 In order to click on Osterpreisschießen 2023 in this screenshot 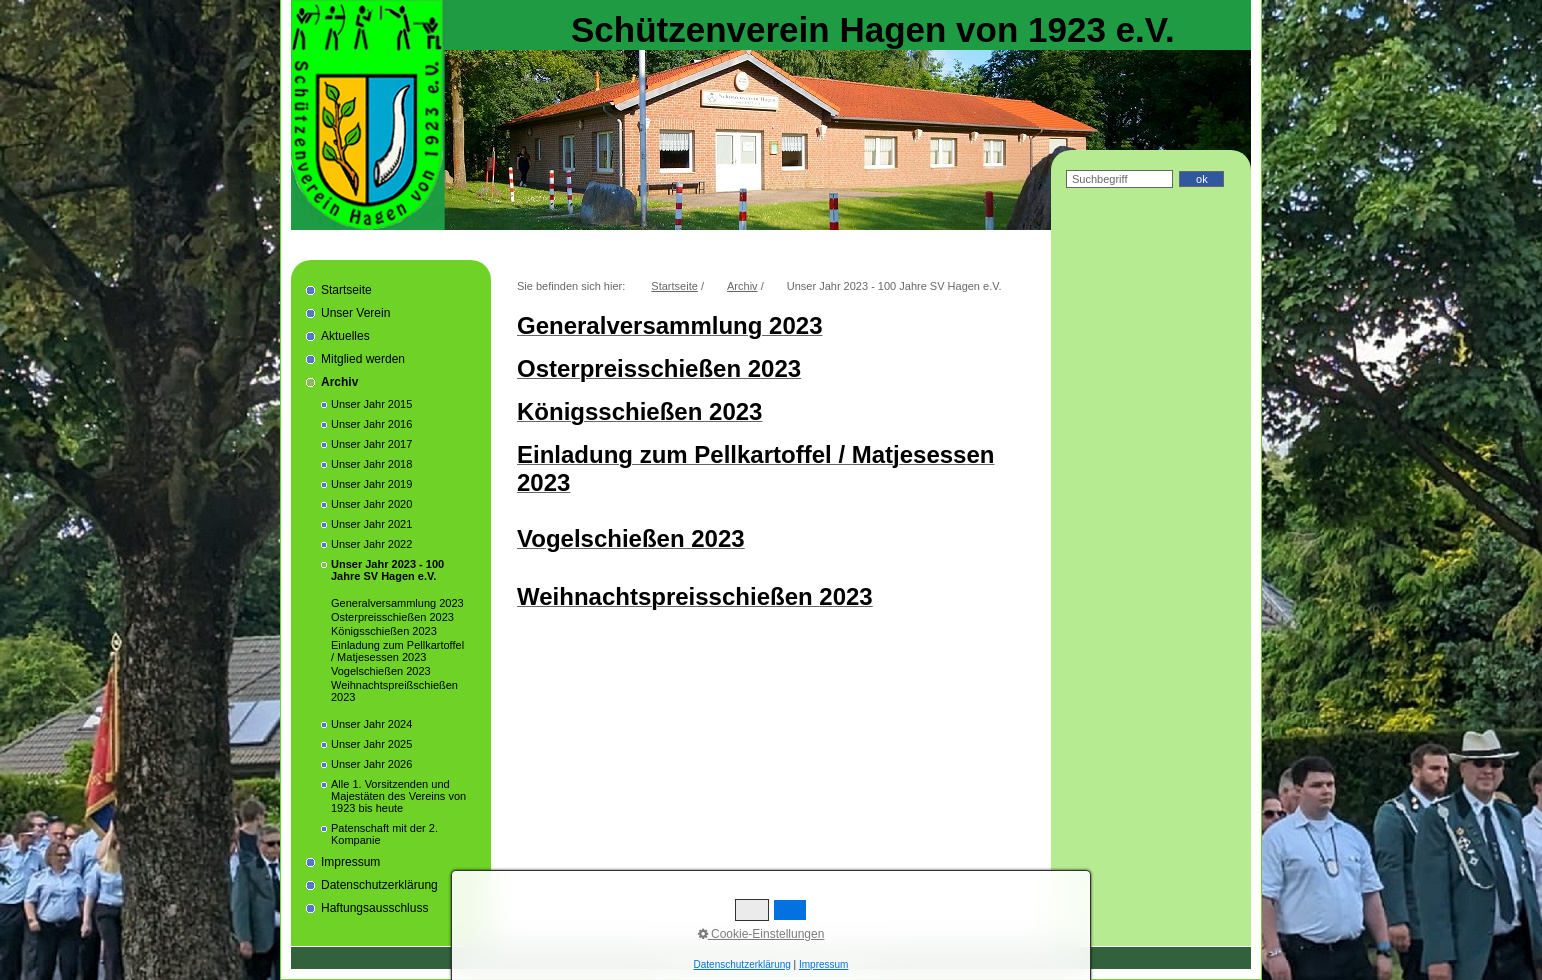, I will do `click(392, 617)`.